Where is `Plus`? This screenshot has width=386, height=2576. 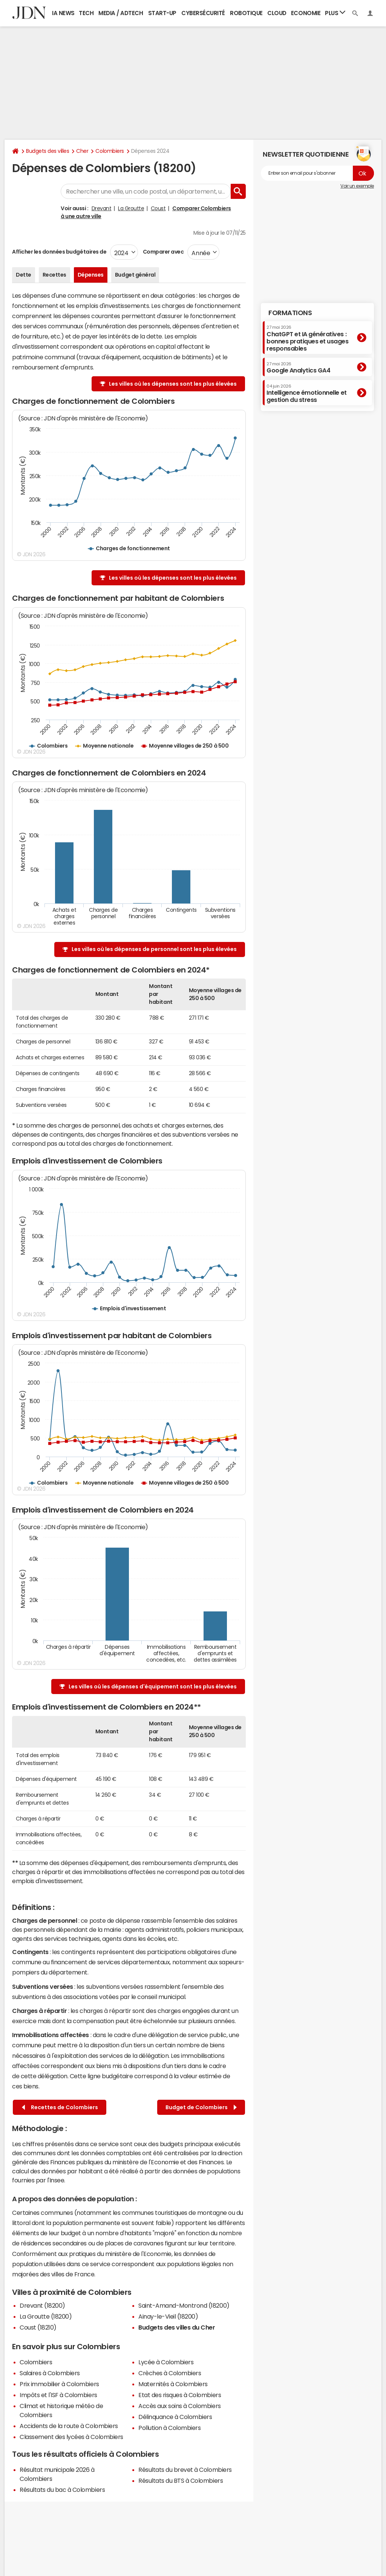
Plus is located at coordinates (335, 12).